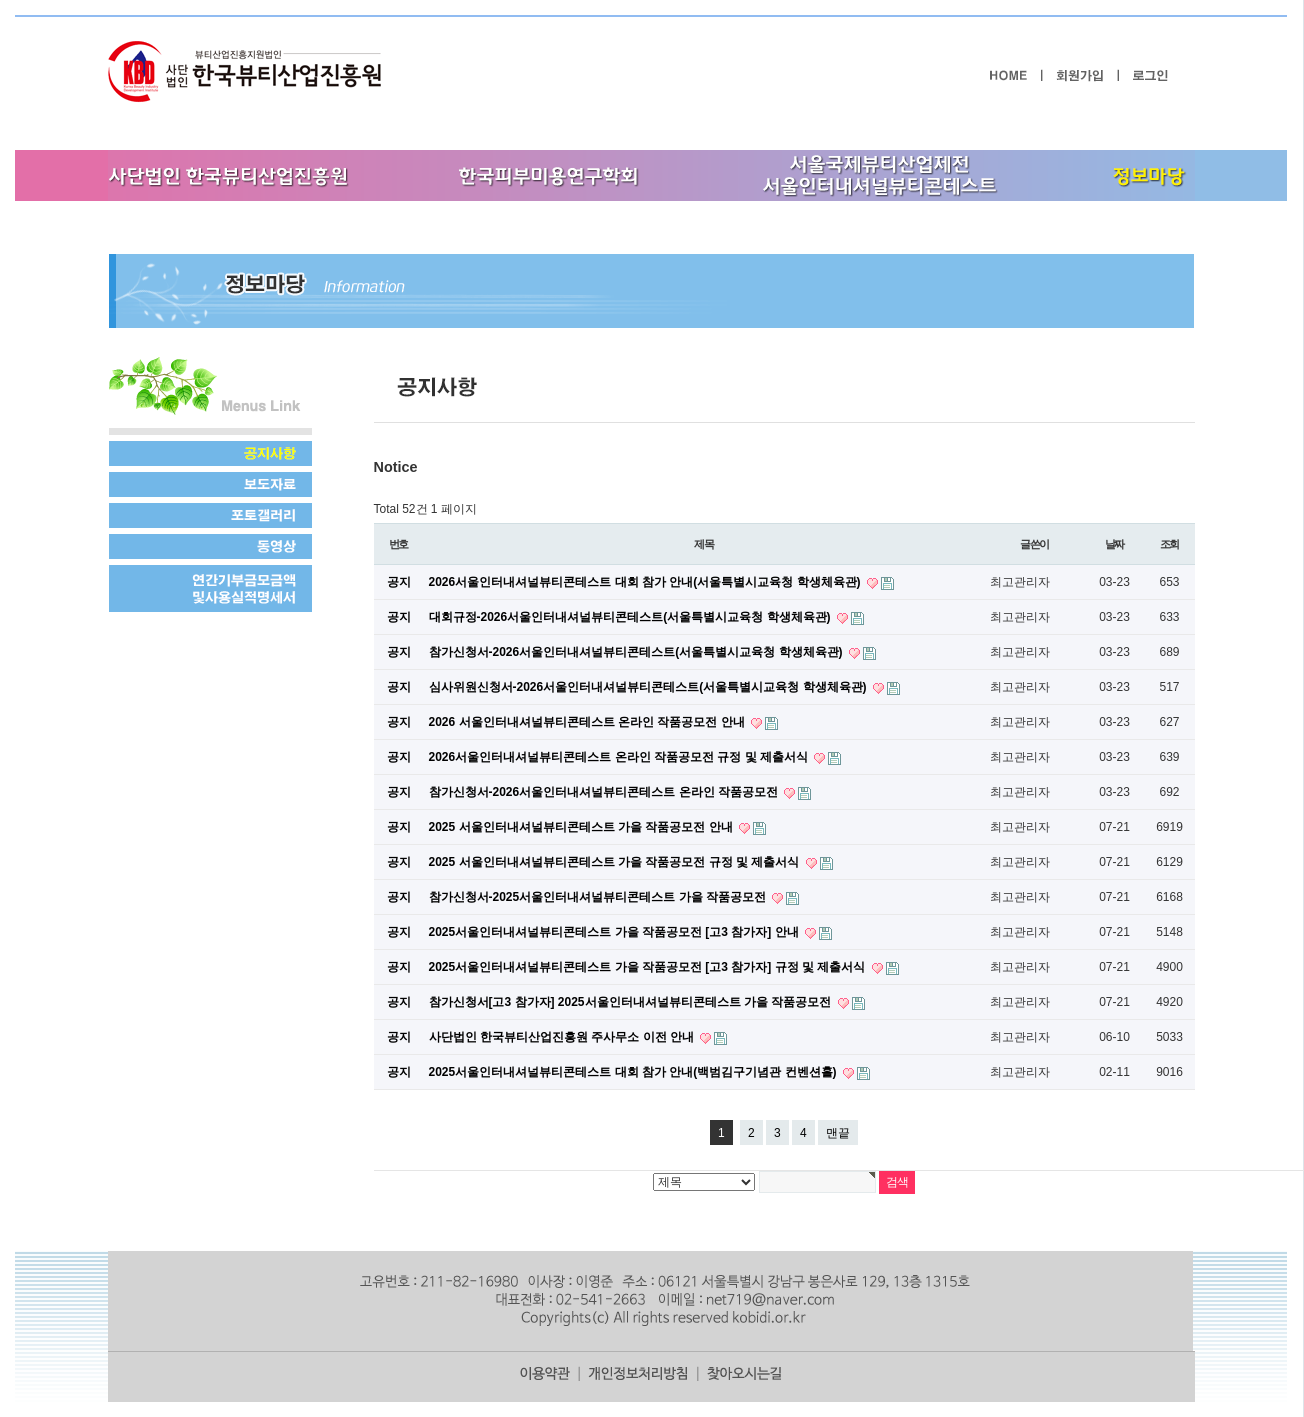 This screenshot has width=1304, height=1417. I want to click on 2025 서울인터내셔널뷰티콘테스트 가을 작품공모전 규정 및 제출서식, so click(616, 862).